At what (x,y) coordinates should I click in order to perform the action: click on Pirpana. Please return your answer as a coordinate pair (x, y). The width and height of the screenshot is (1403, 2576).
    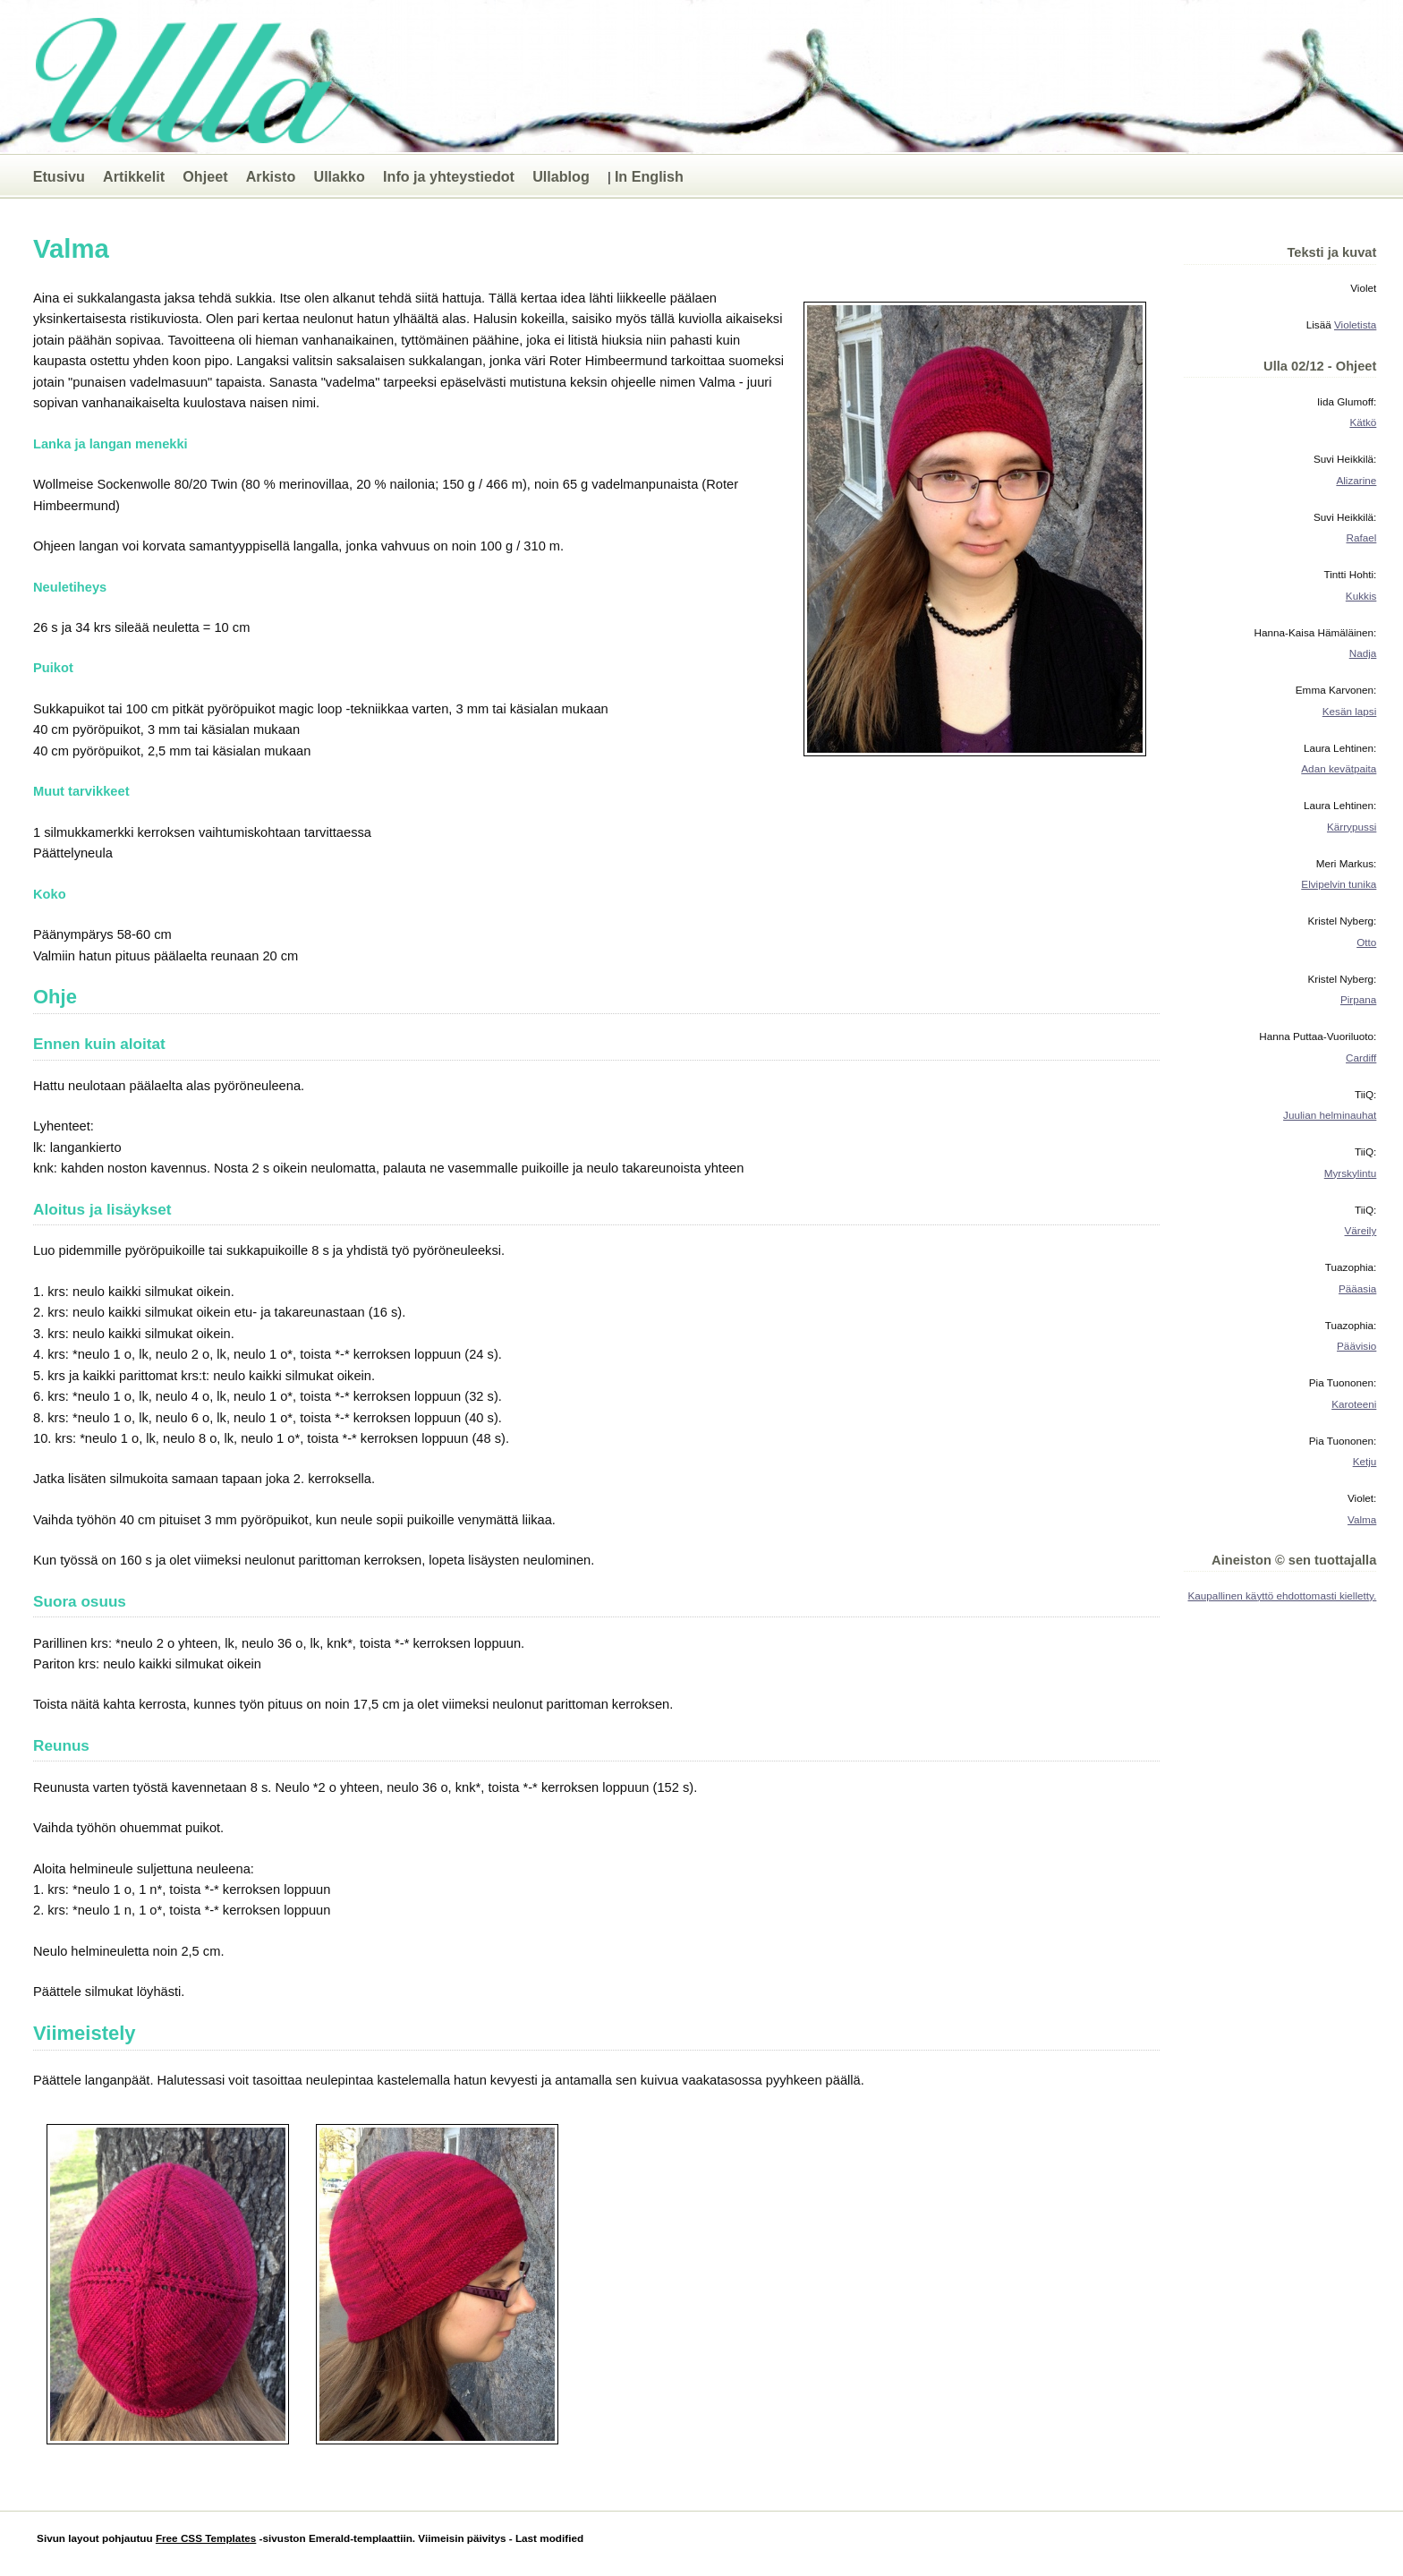
    Looking at the image, I should click on (1358, 999).